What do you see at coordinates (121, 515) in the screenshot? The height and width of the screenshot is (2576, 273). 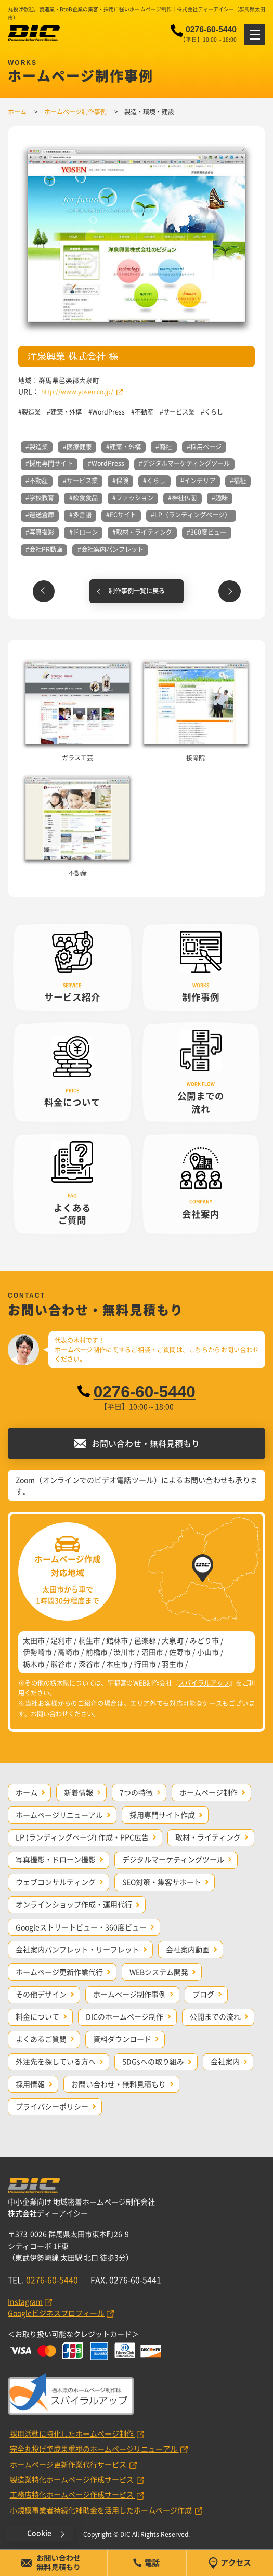 I see `#ECサイト` at bounding box center [121, 515].